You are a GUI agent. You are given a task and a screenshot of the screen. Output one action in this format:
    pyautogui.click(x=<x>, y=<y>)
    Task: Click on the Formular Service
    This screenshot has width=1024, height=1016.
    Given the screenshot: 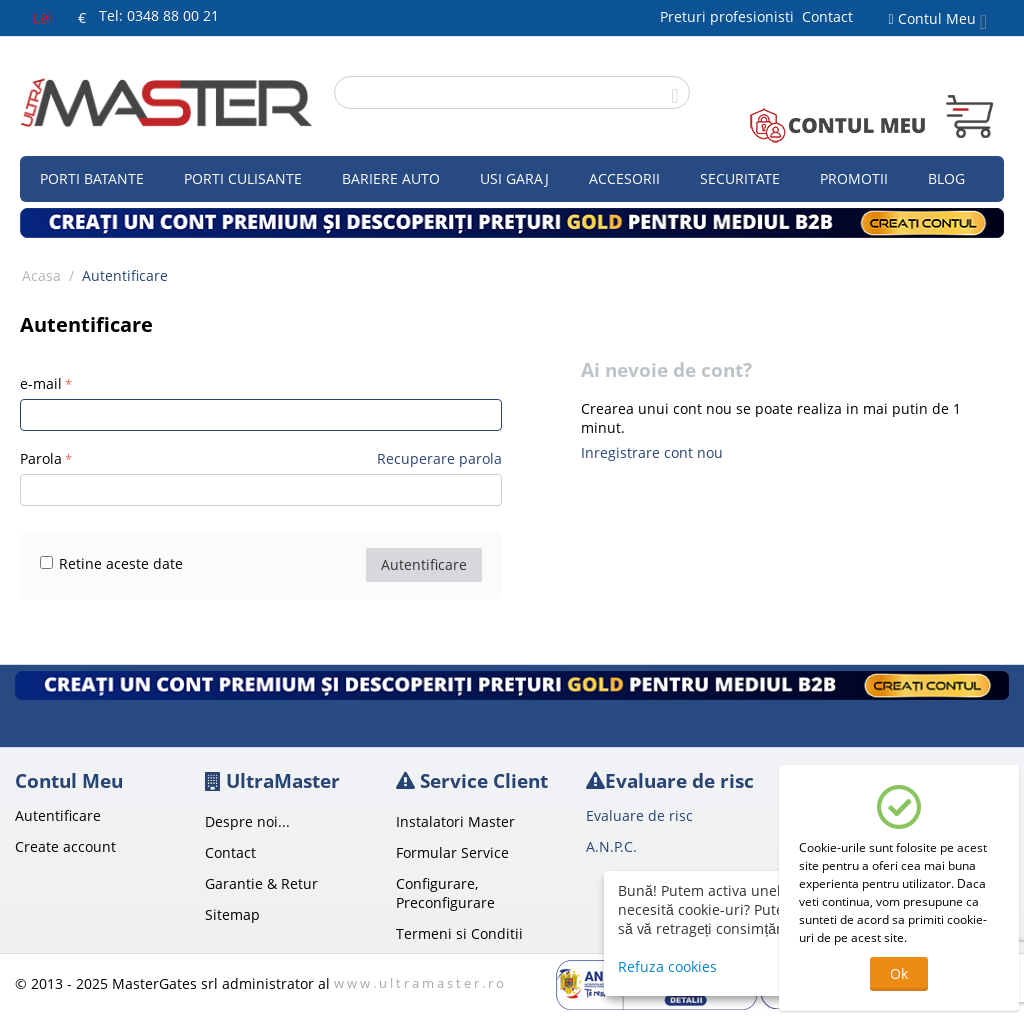 What is the action you would take?
    pyautogui.click(x=452, y=852)
    